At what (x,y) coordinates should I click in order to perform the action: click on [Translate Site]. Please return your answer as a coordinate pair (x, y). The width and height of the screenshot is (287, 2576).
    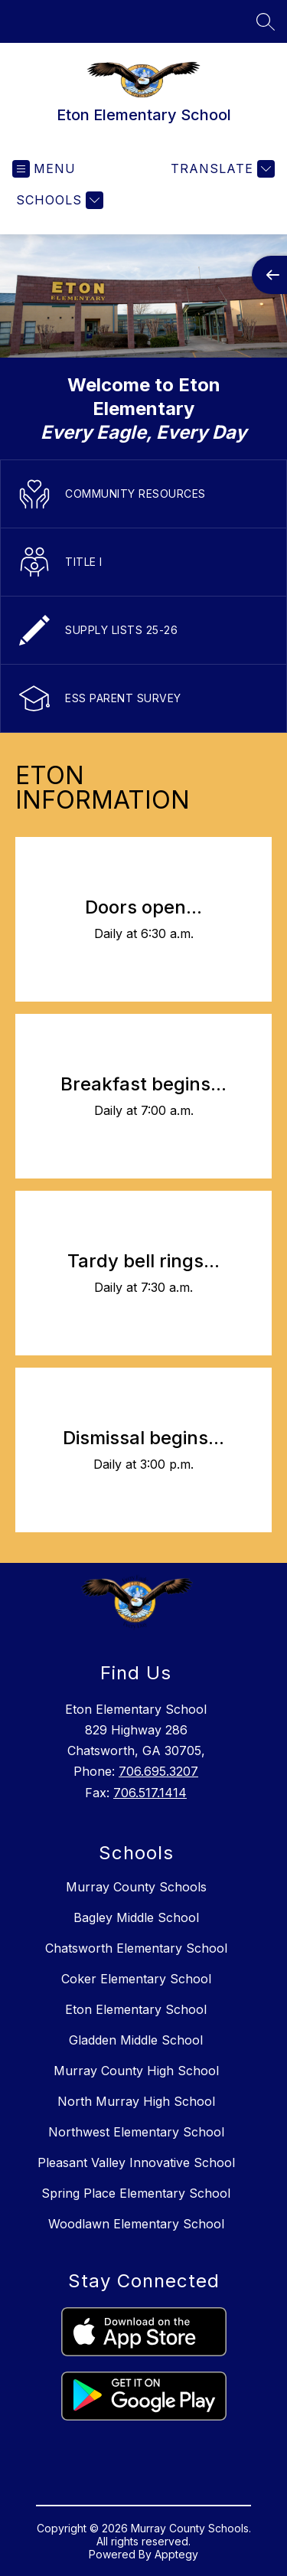
    Looking at the image, I should click on (221, 168).